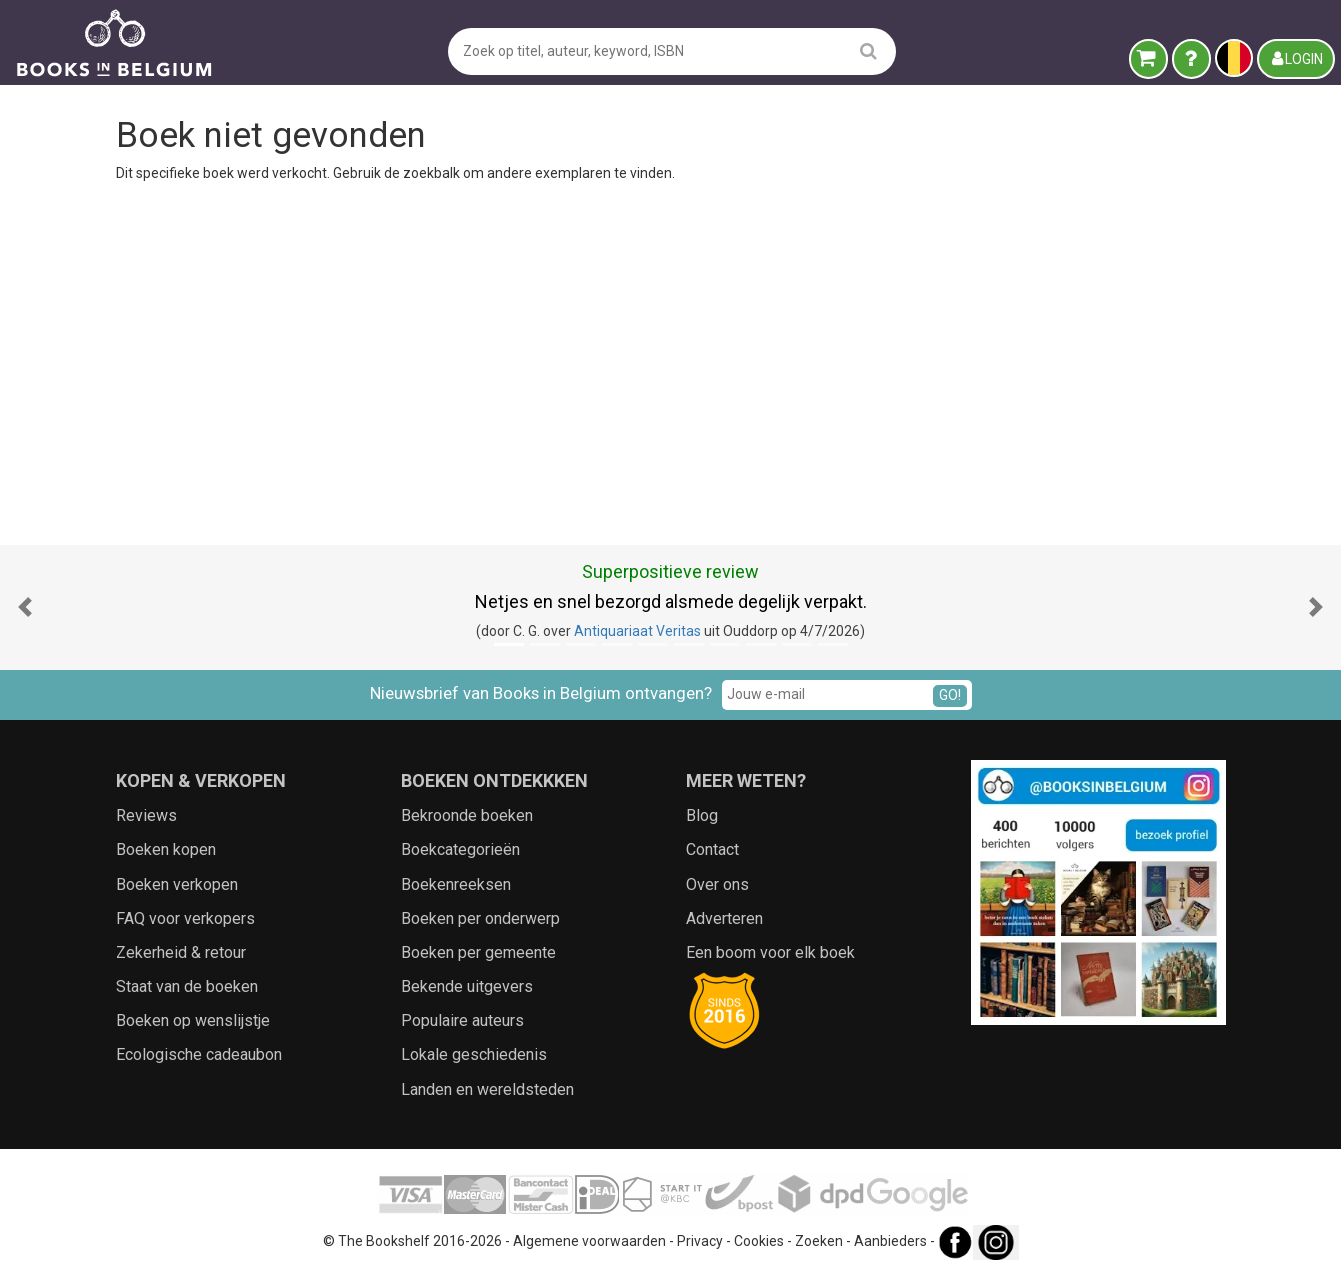 The width and height of the screenshot is (1341, 1276). Describe the element at coordinates (702, 815) in the screenshot. I see `Blog` at that location.